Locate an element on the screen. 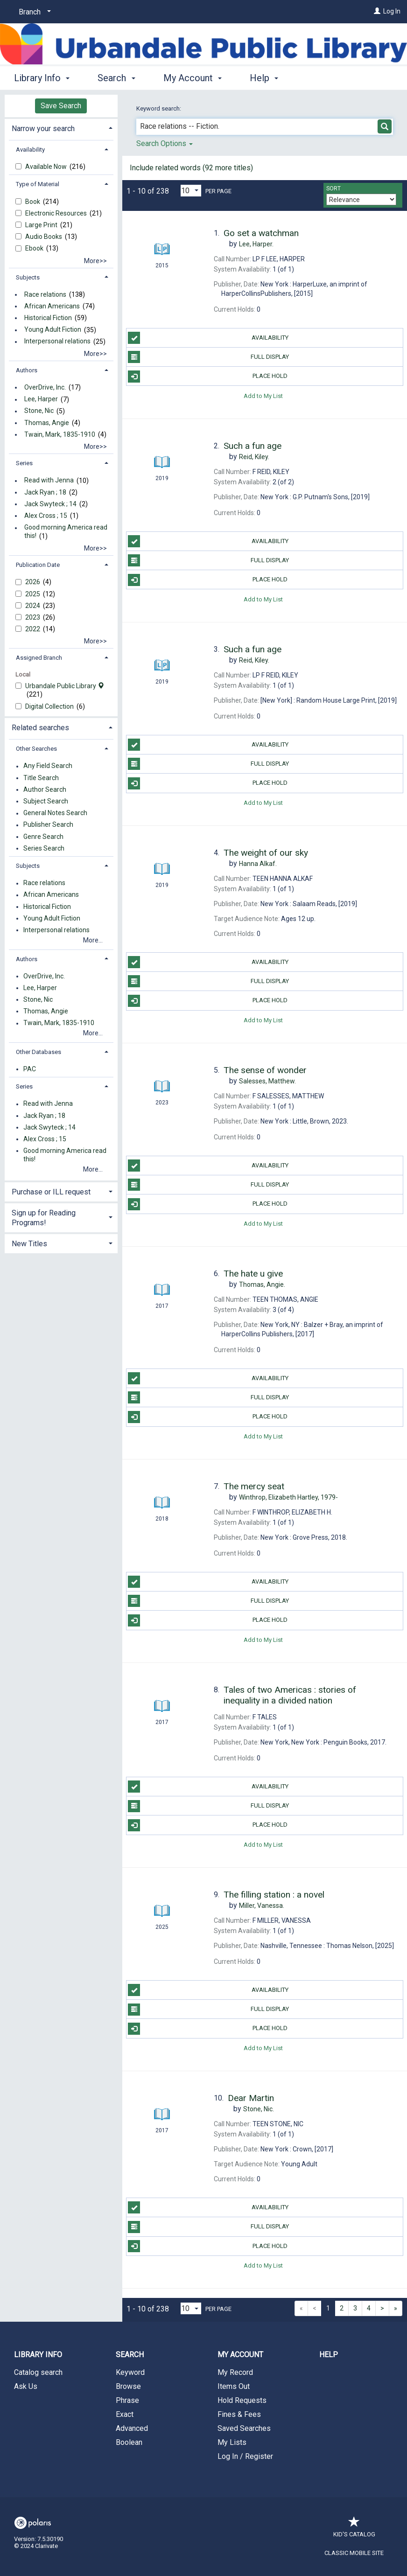  Title Search is located at coordinates (41, 778).